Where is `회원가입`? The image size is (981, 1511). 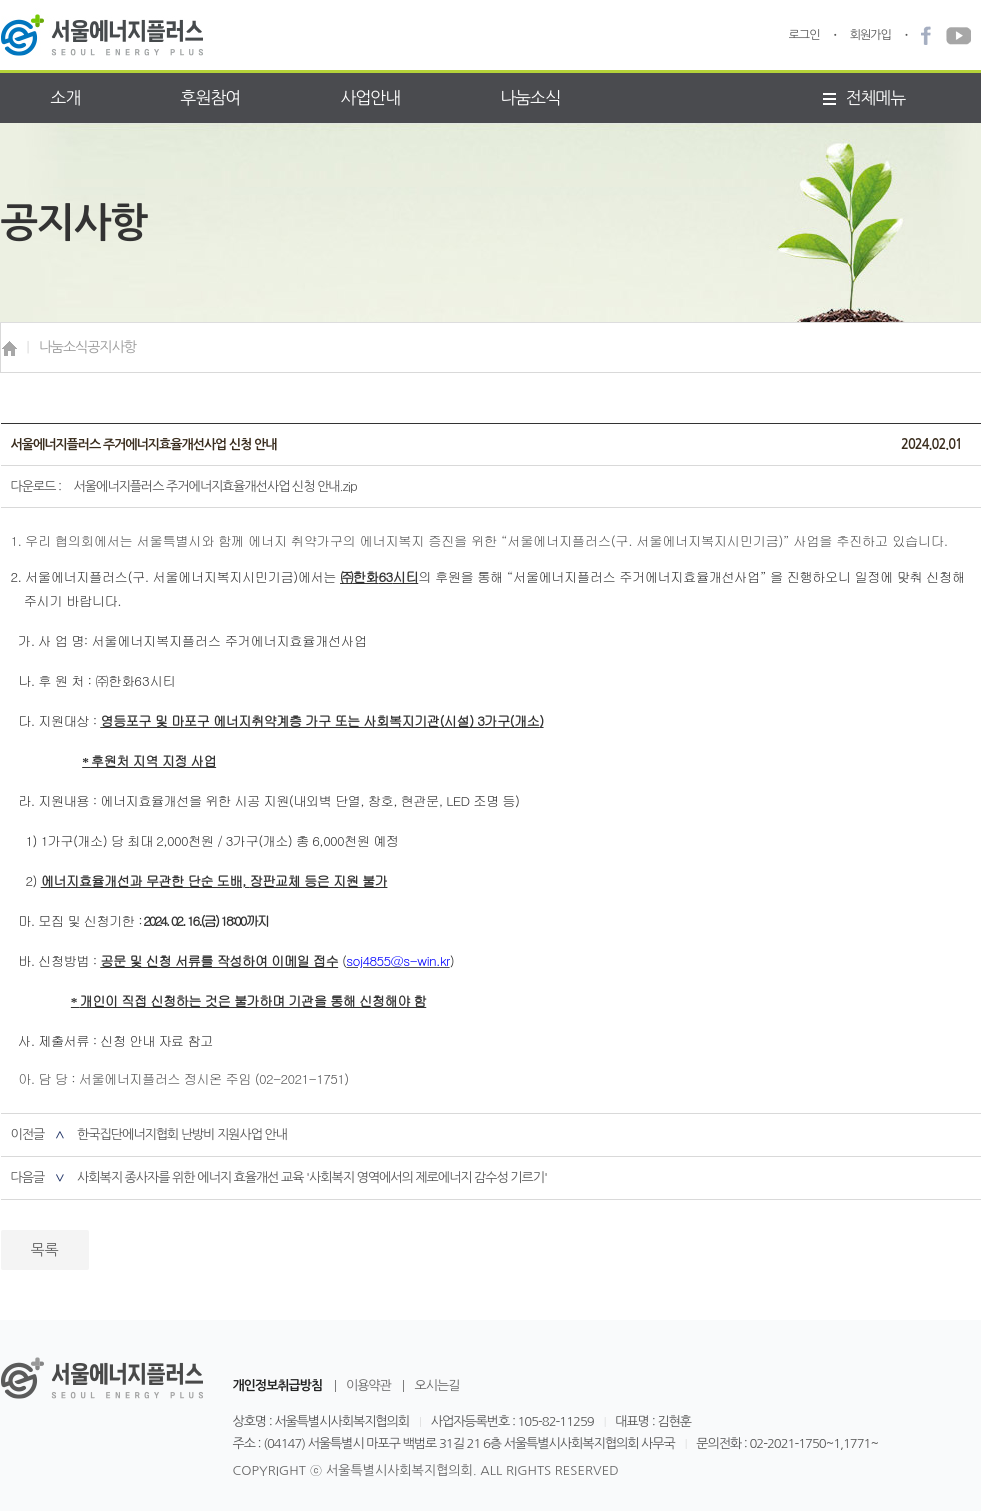
회원가입 is located at coordinates (870, 35).